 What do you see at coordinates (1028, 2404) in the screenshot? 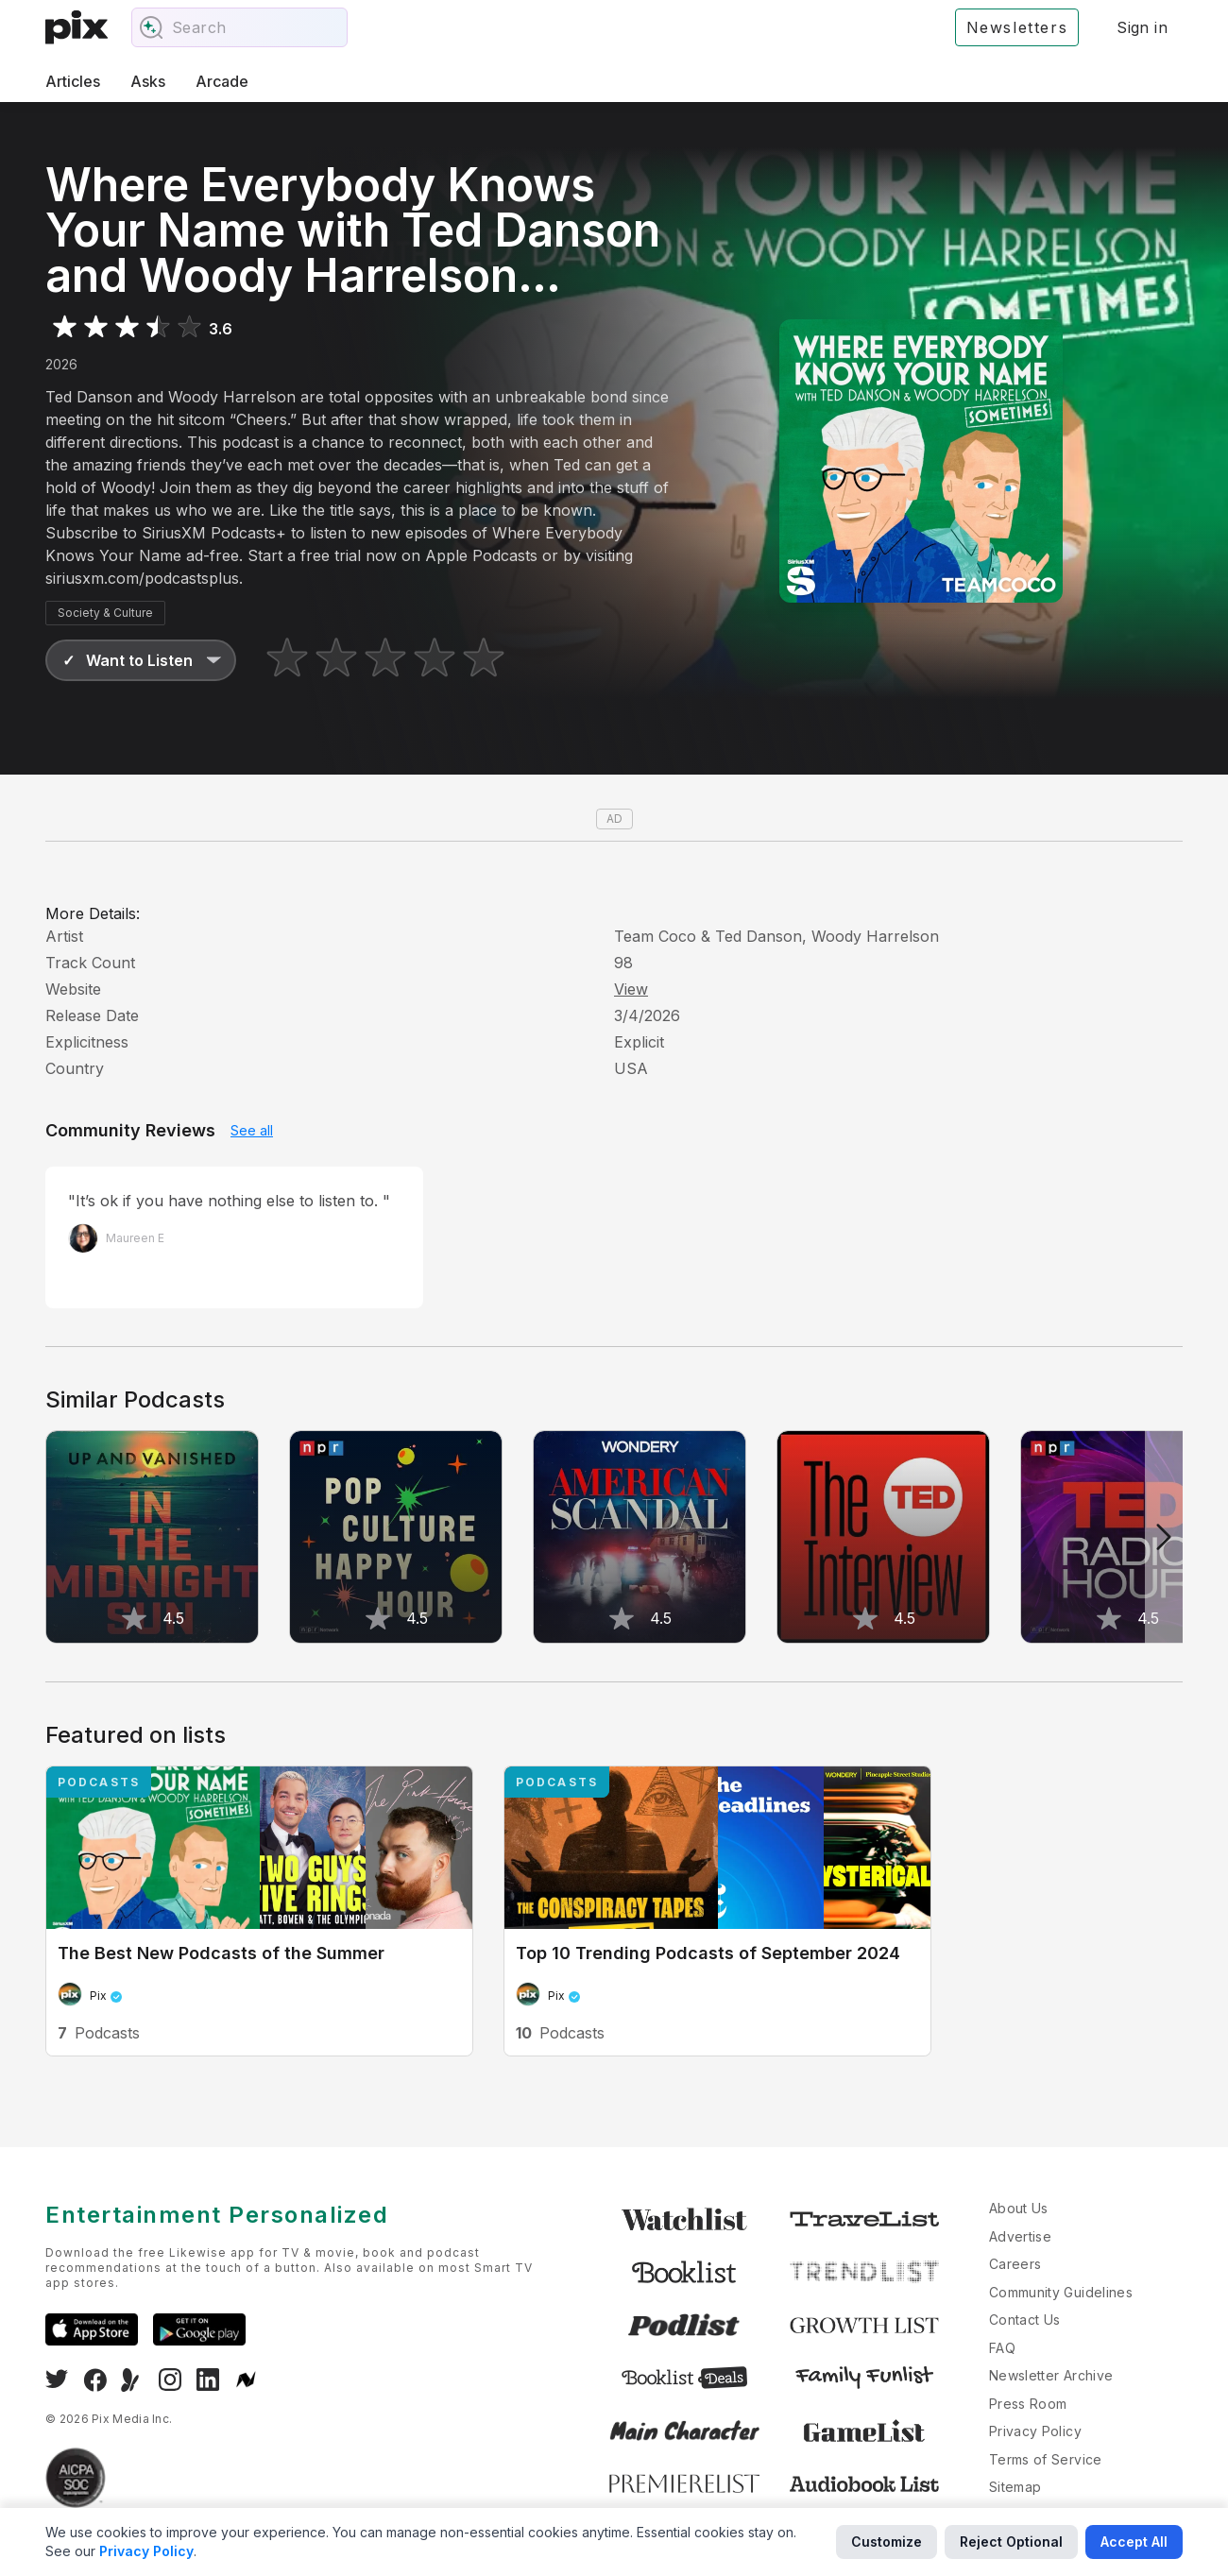
I see `Press Room` at bounding box center [1028, 2404].